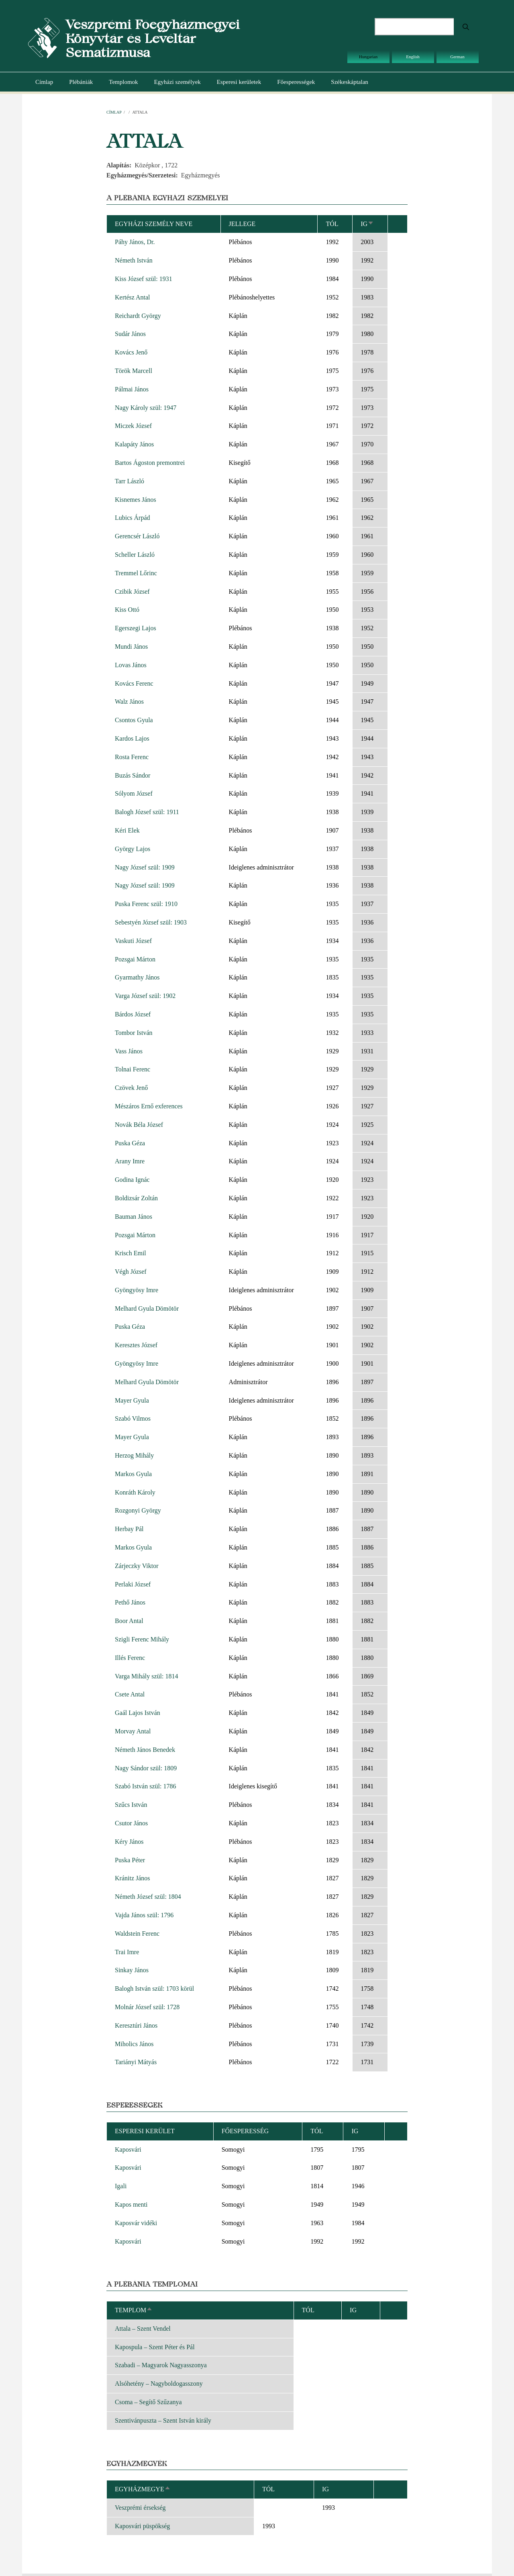 The image size is (514, 2576). What do you see at coordinates (147, 811) in the screenshot?
I see `Balogh József szül: 1911` at bounding box center [147, 811].